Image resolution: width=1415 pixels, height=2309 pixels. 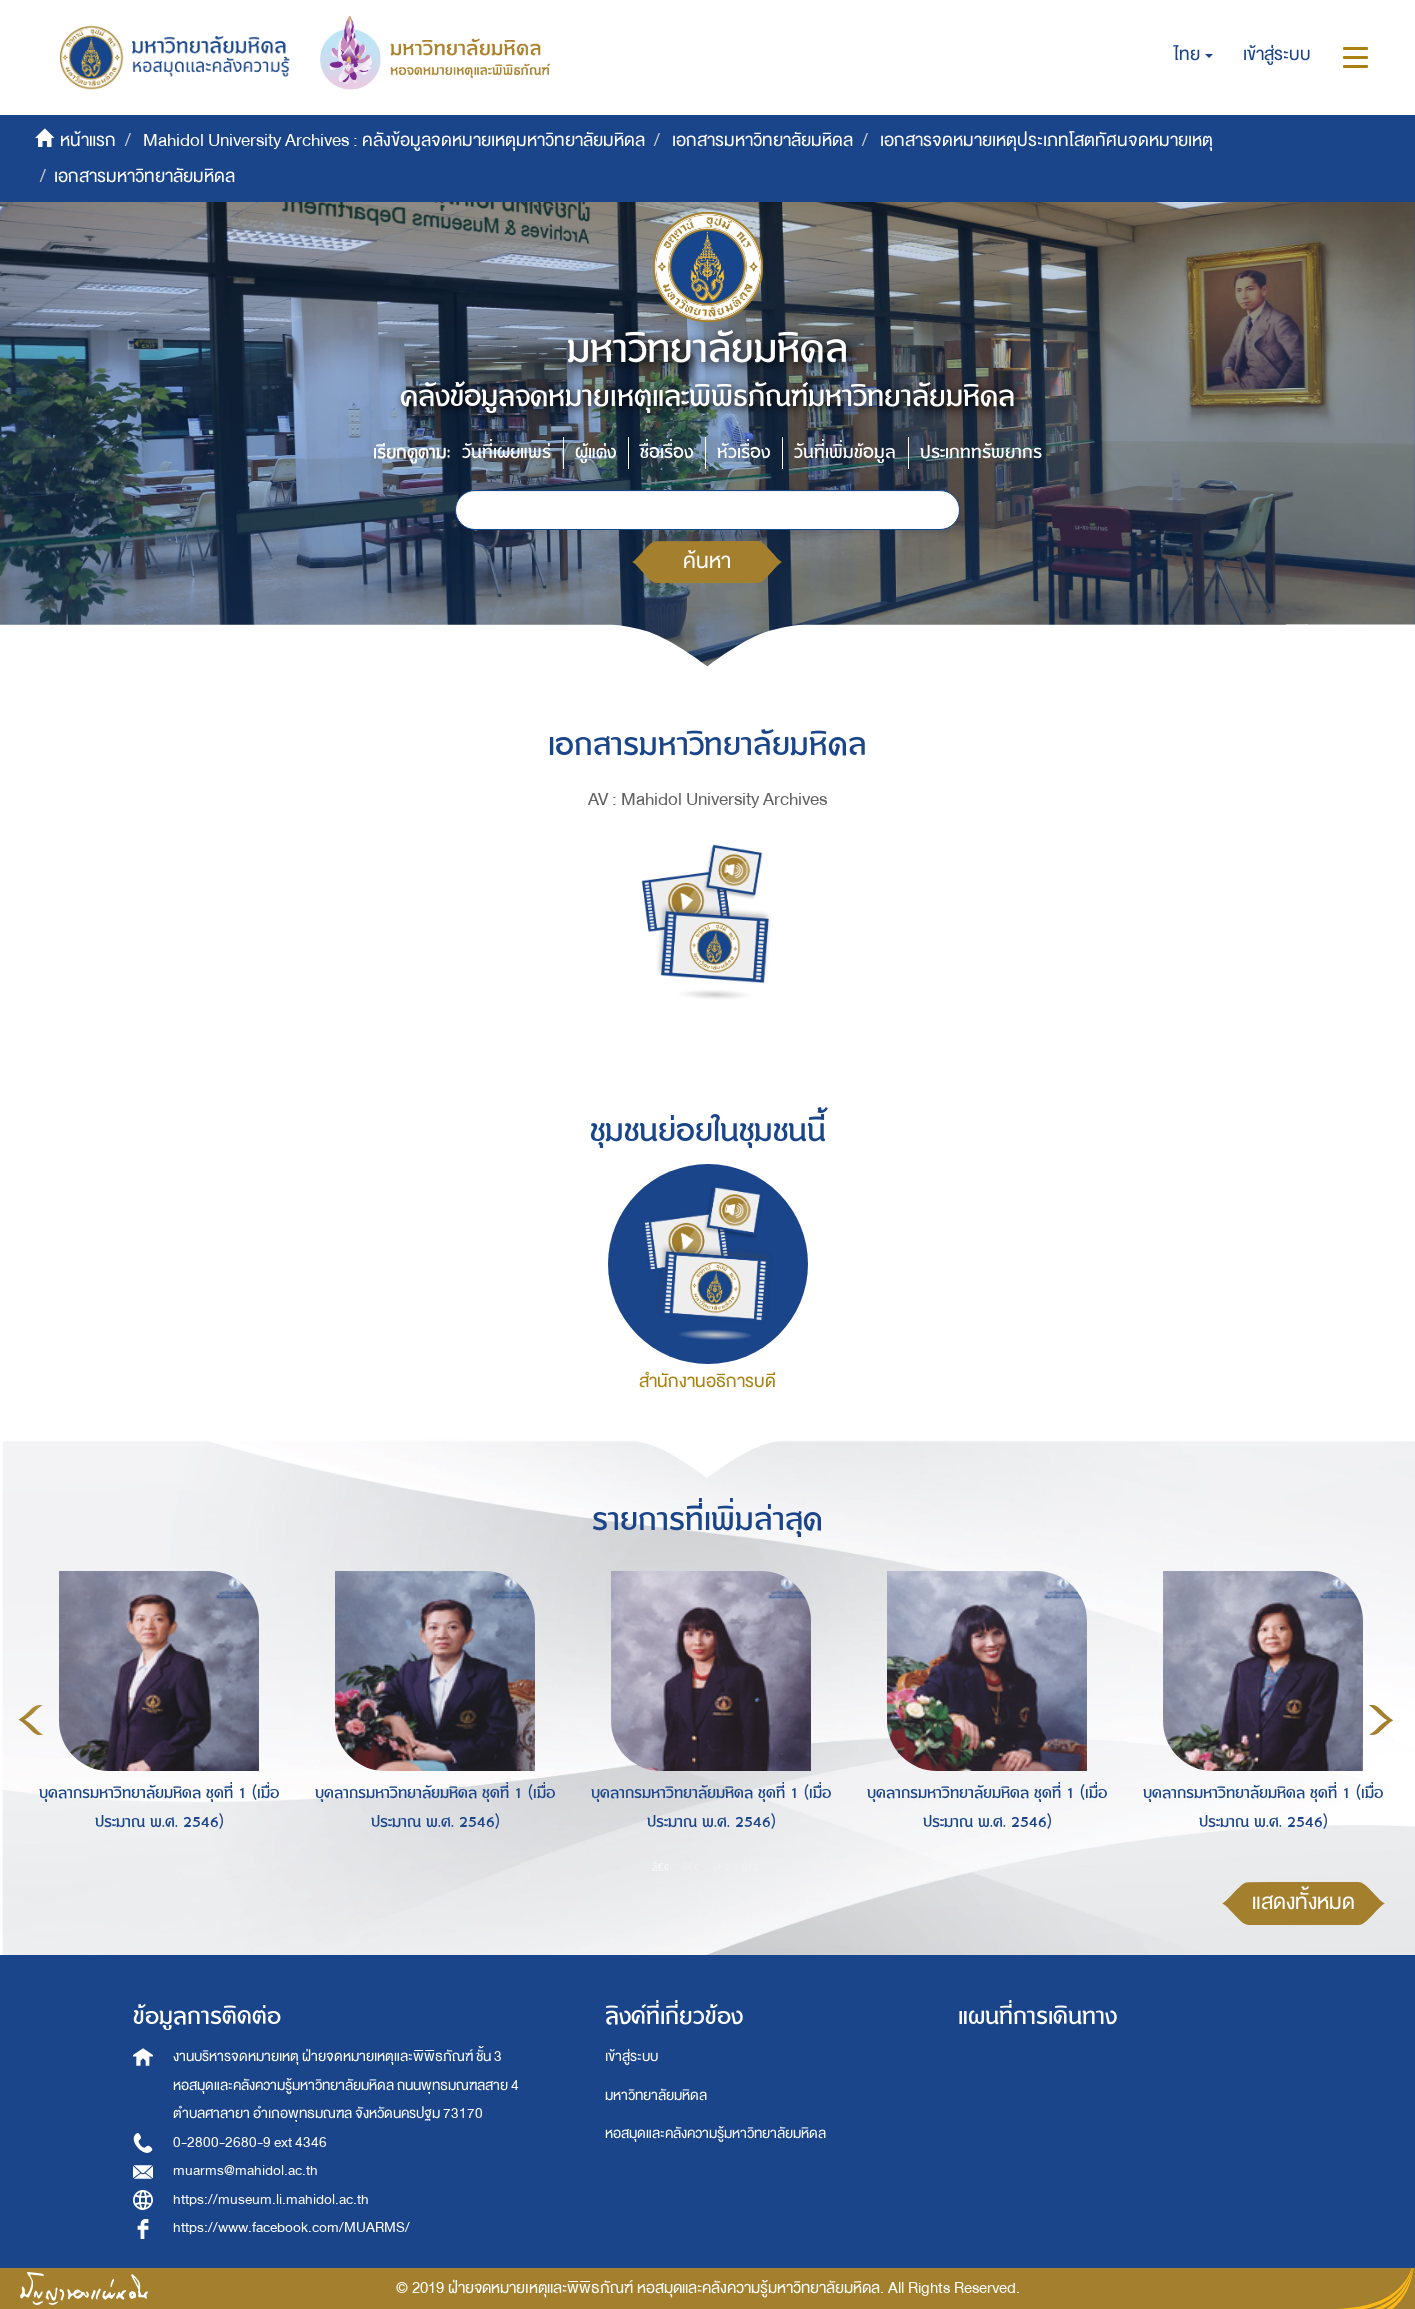 I want to click on 4 [button], so click(x=751, y=1866).